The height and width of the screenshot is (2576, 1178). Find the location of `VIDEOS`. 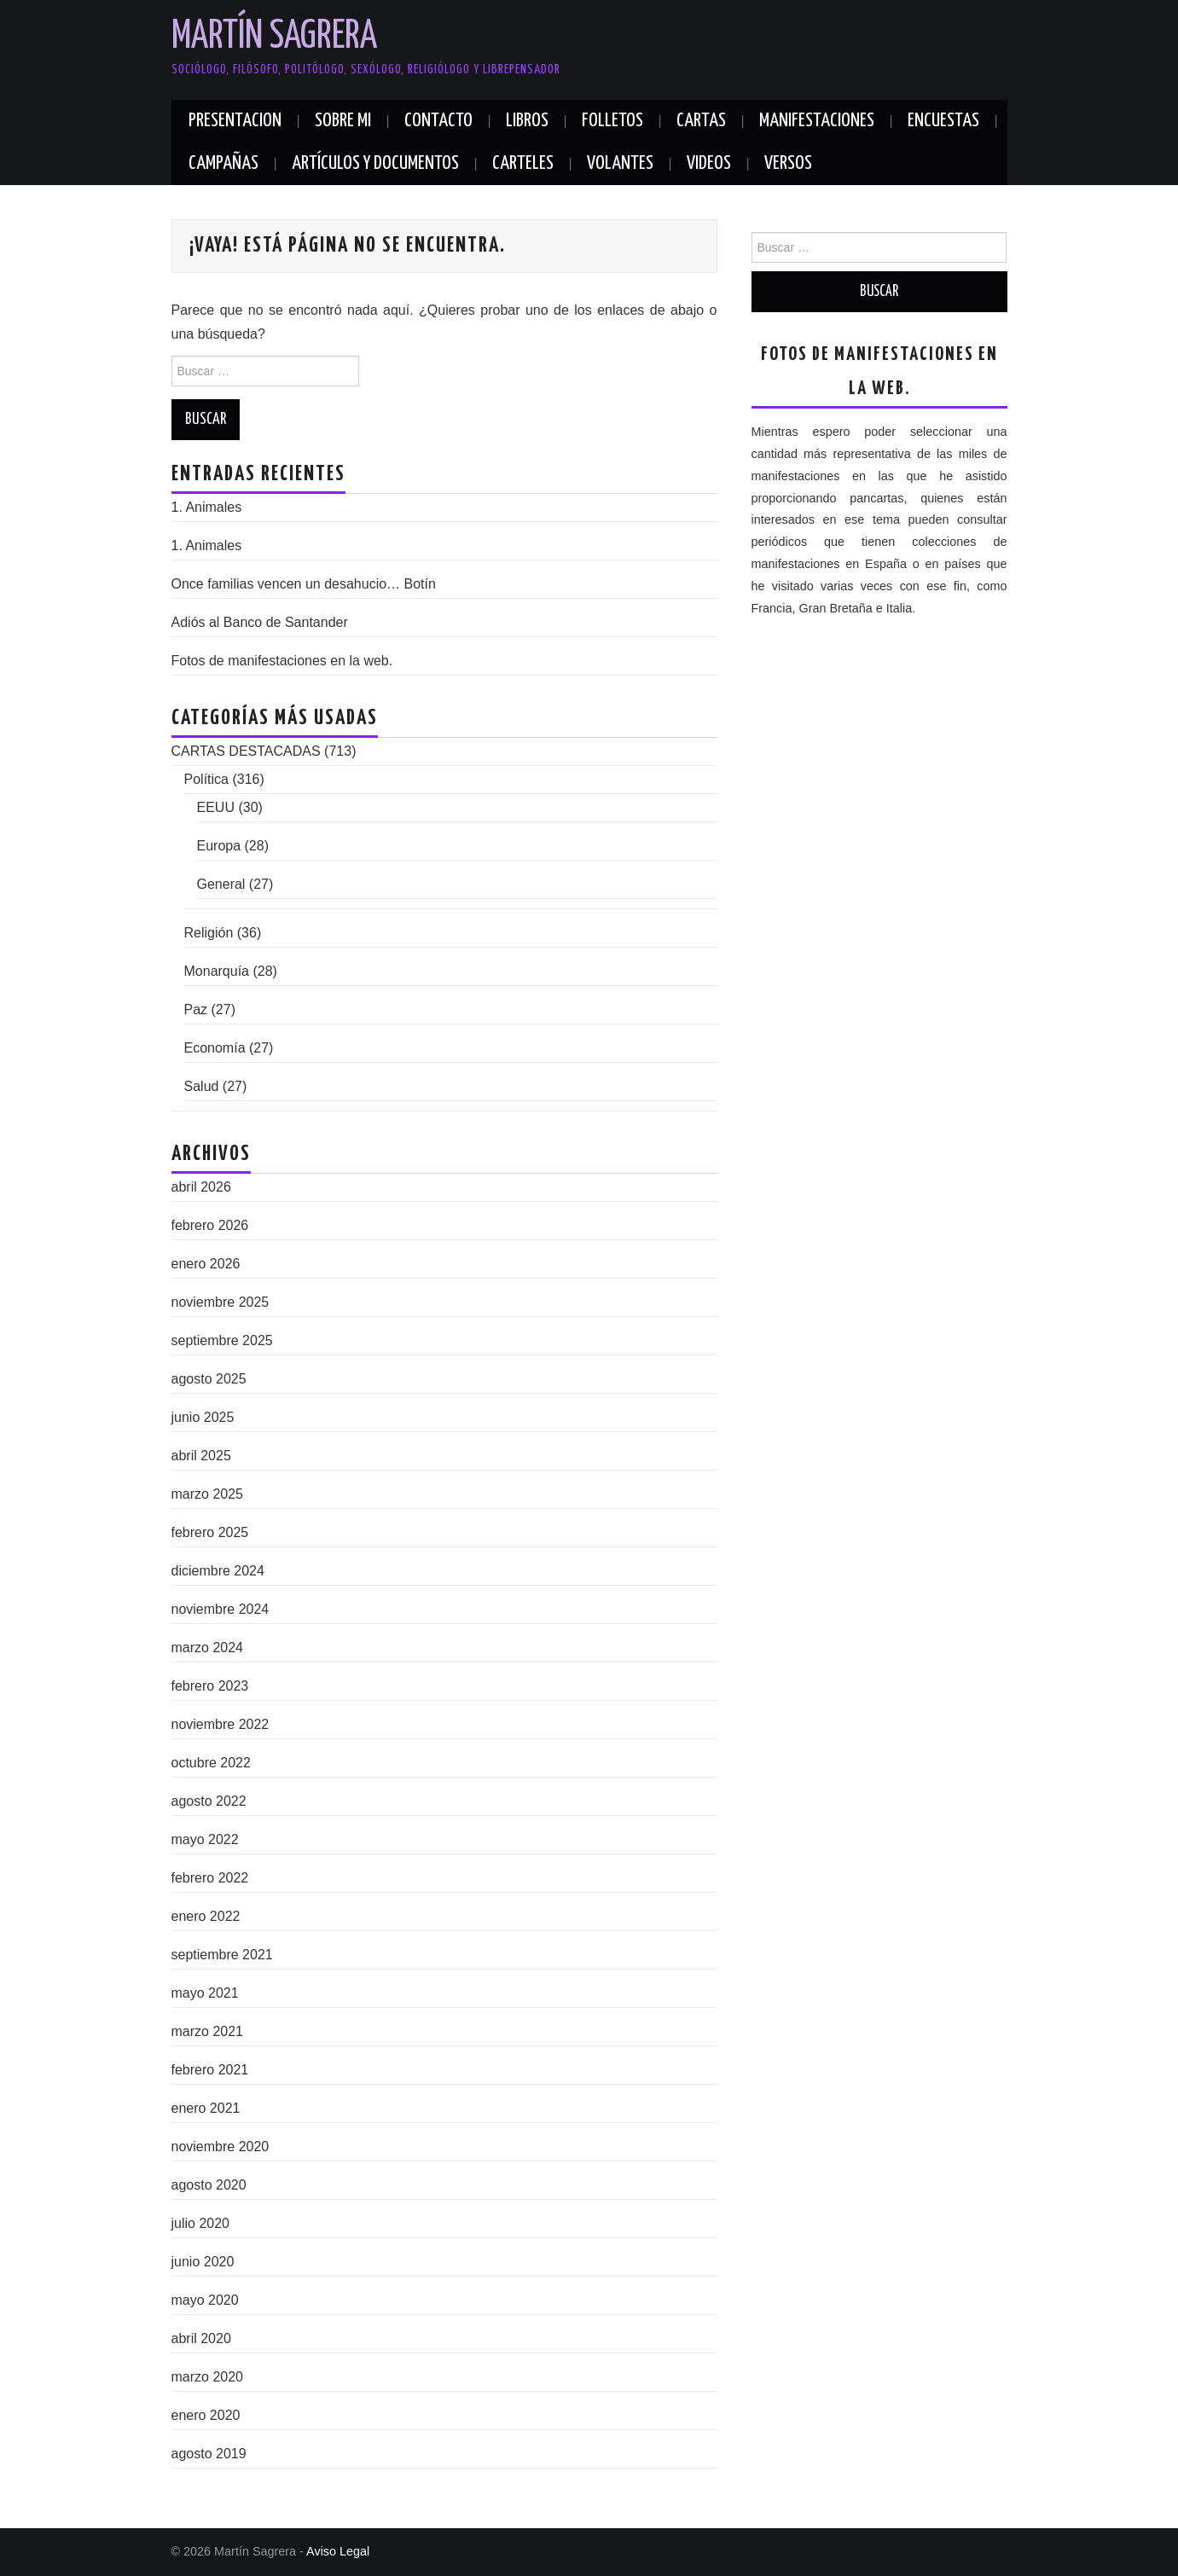

VIDEOS is located at coordinates (709, 163).